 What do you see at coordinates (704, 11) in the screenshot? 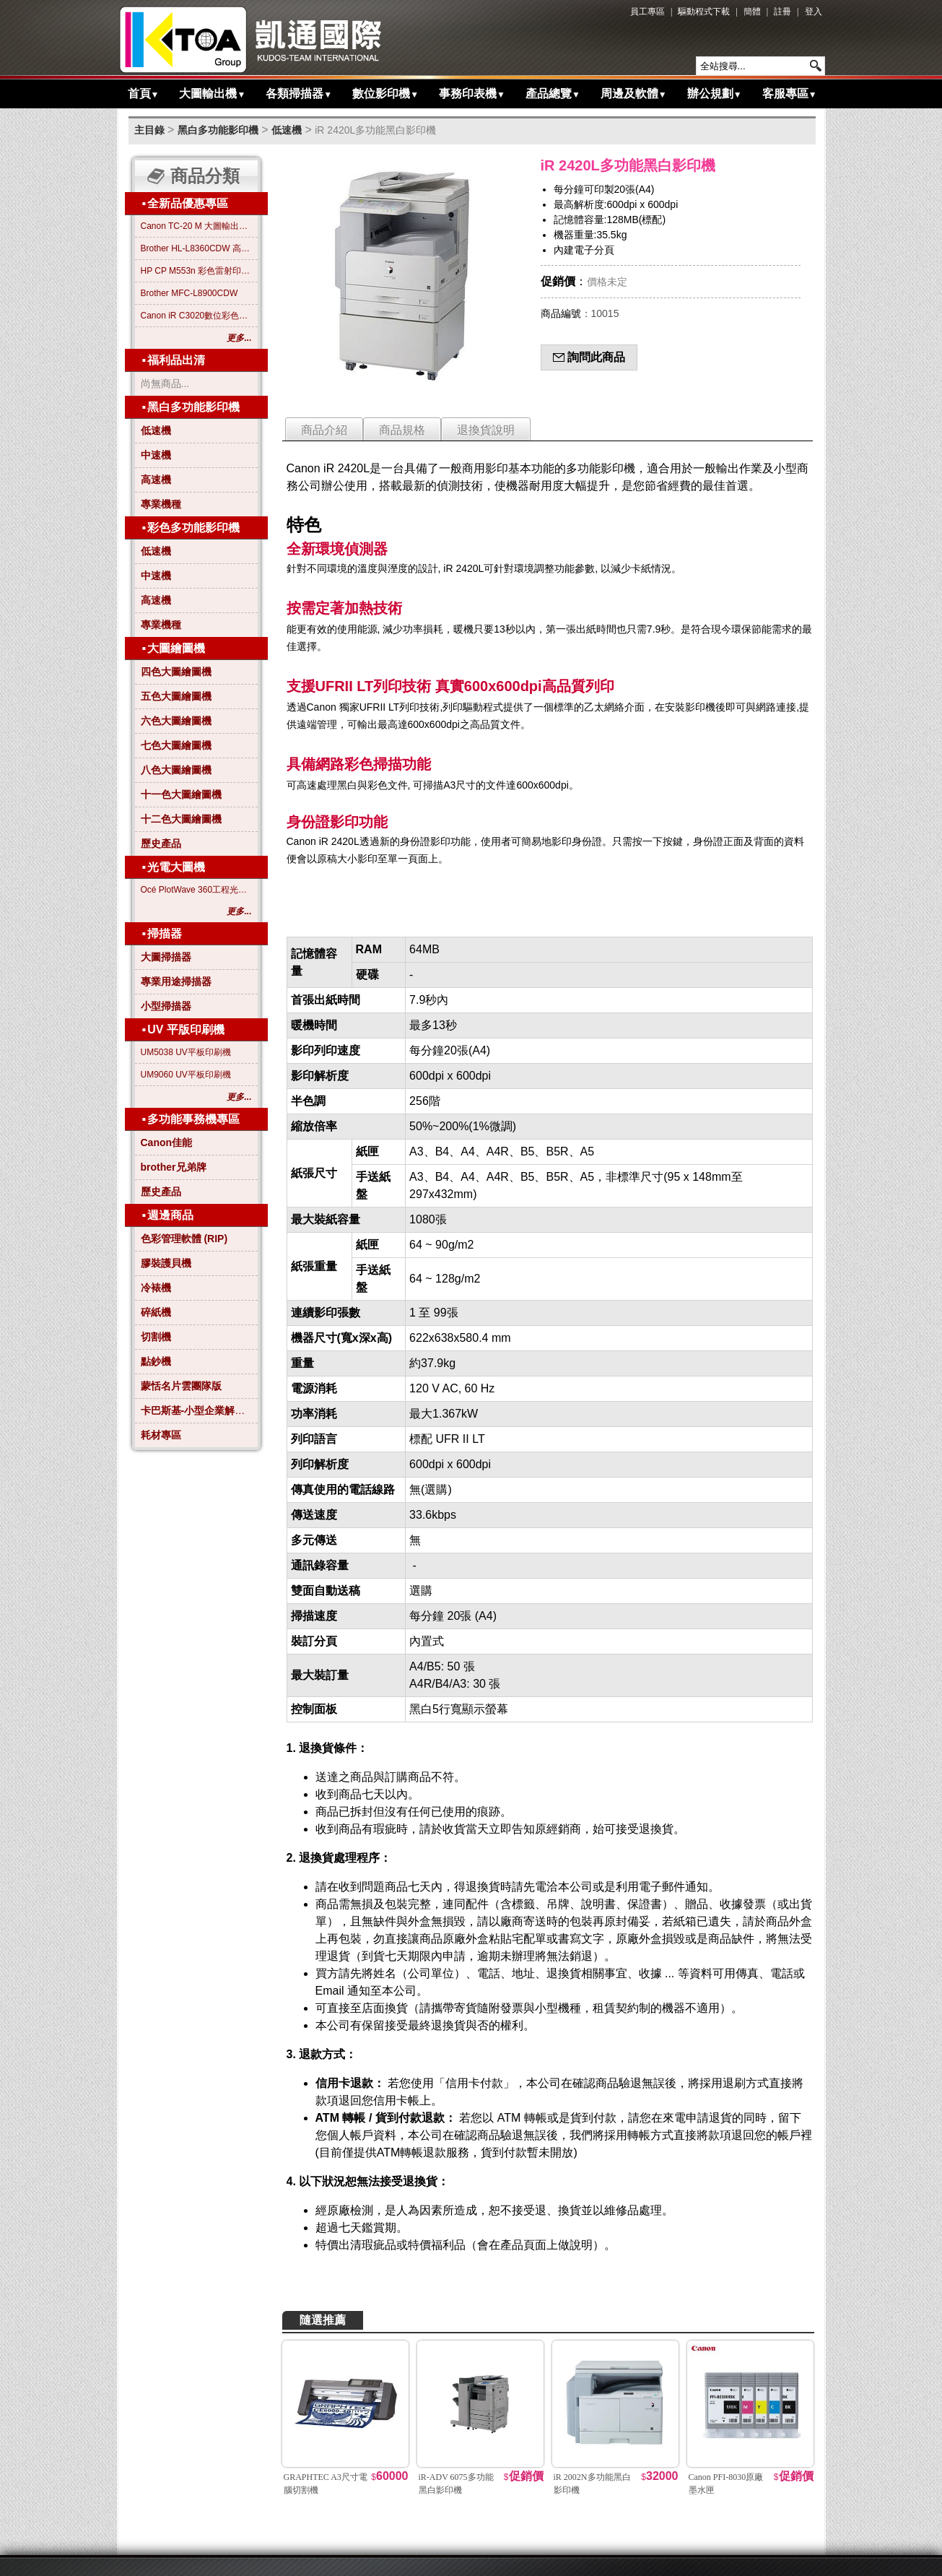
I see `驅動程式下載` at bounding box center [704, 11].